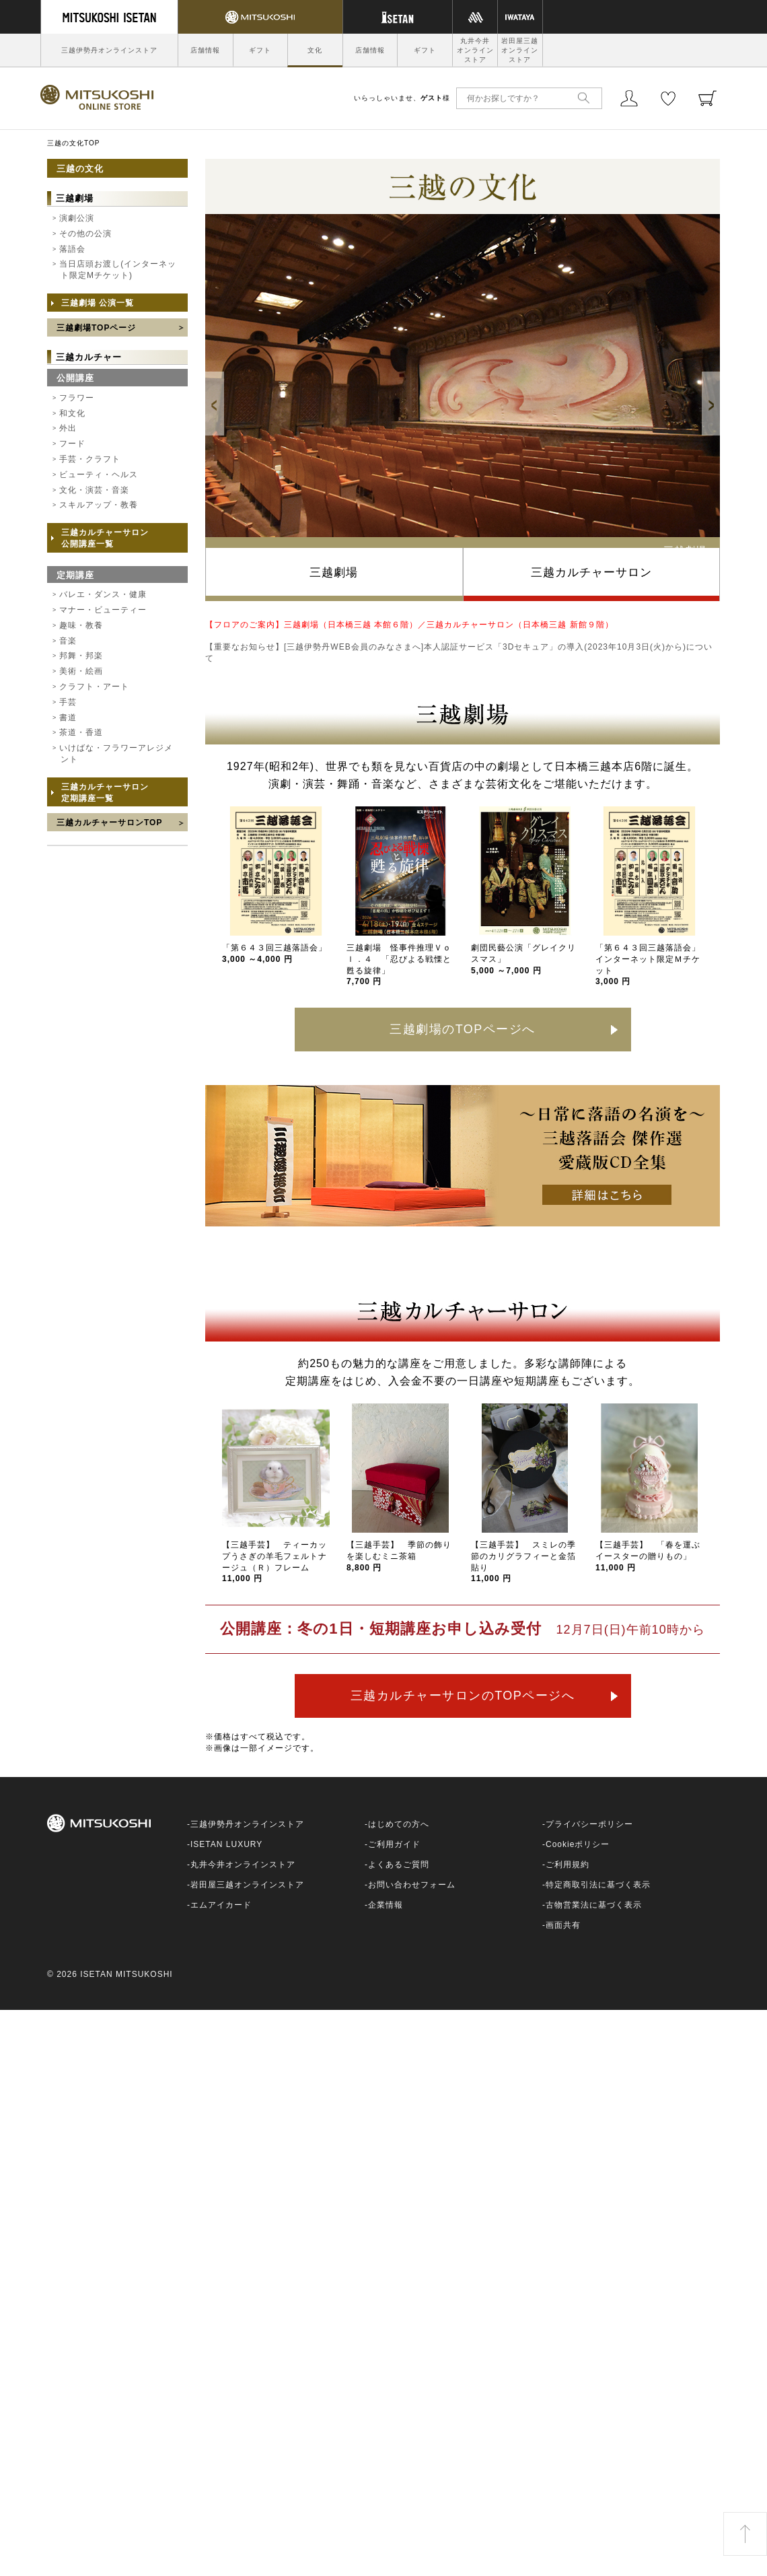 The image size is (767, 2576). What do you see at coordinates (68, 702) in the screenshot?
I see `手芸` at bounding box center [68, 702].